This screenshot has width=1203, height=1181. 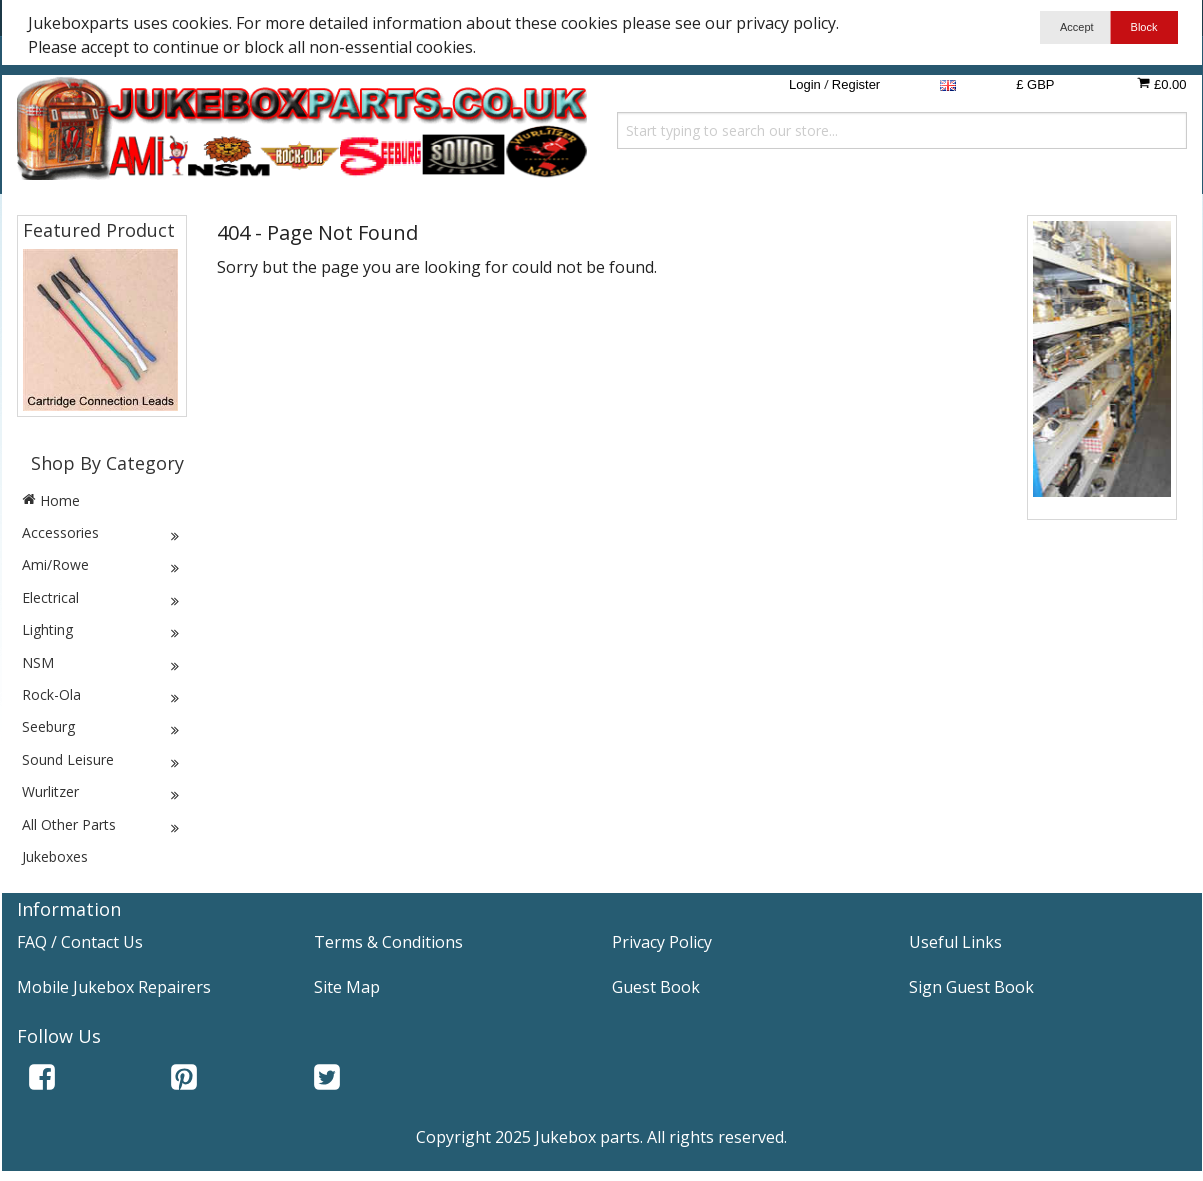 What do you see at coordinates (102, 533) in the screenshot?
I see `Accessories` at bounding box center [102, 533].